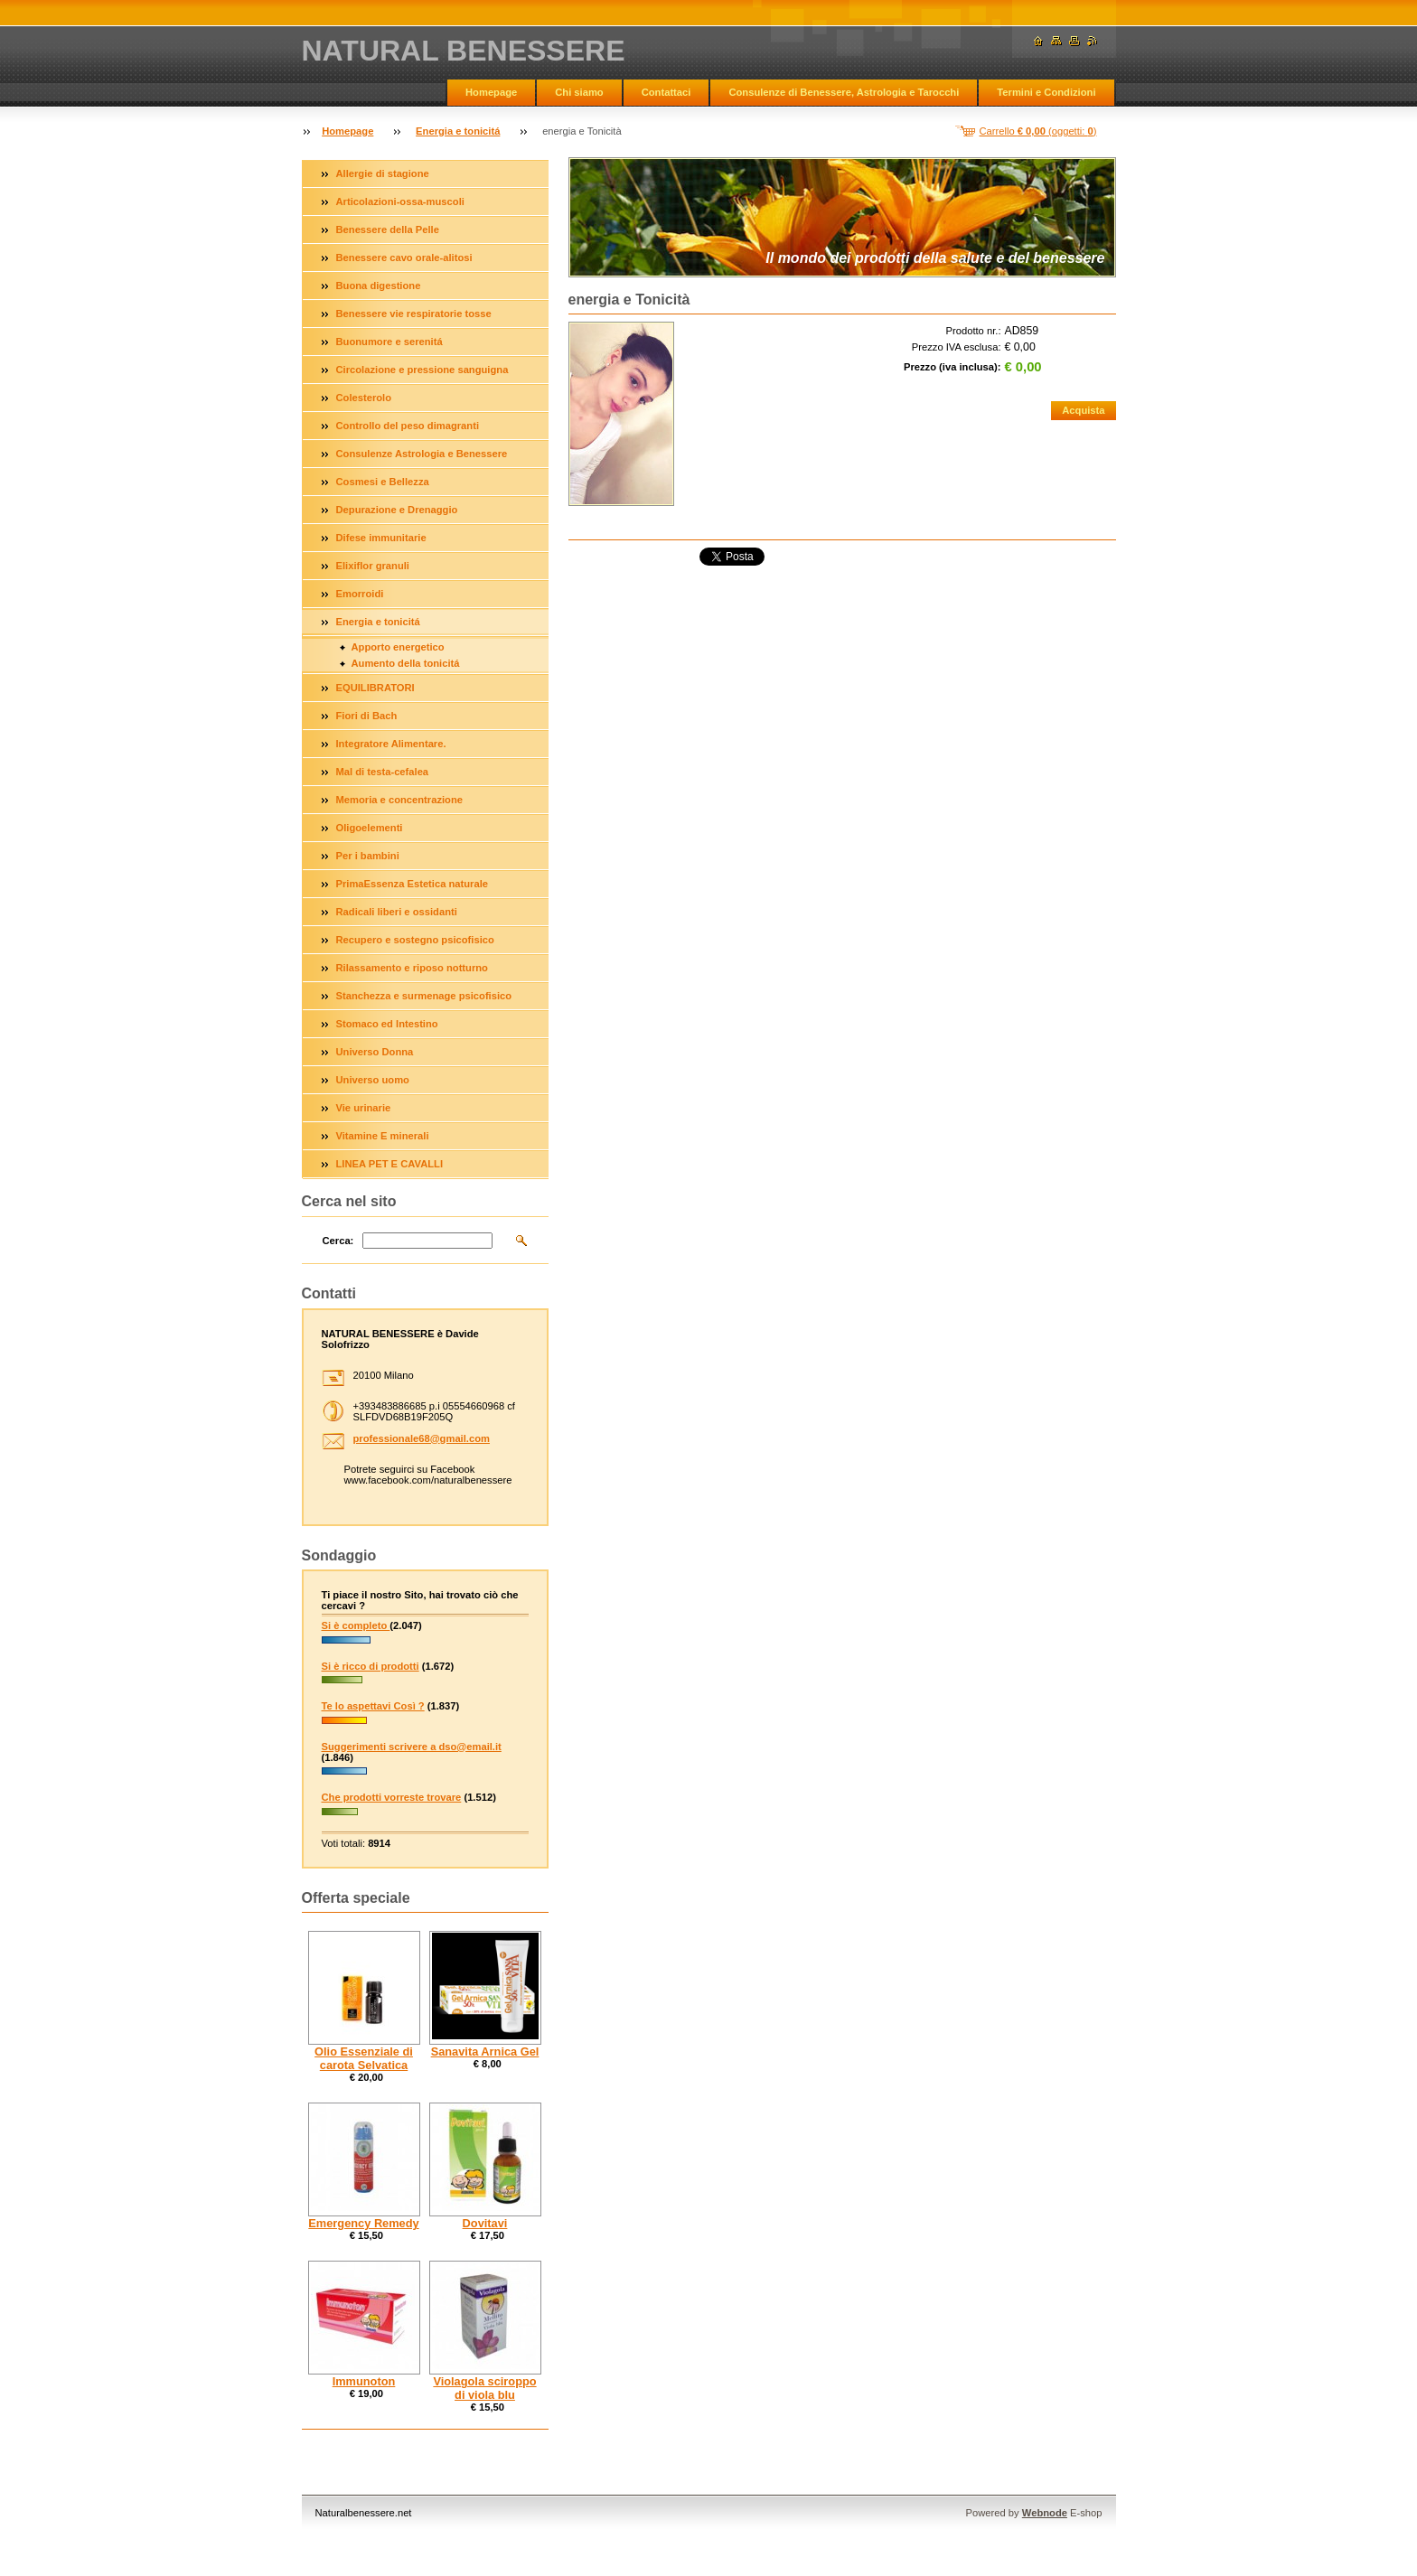 The image size is (1417, 2576). What do you see at coordinates (372, 1079) in the screenshot?
I see `Universo uomo` at bounding box center [372, 1079].